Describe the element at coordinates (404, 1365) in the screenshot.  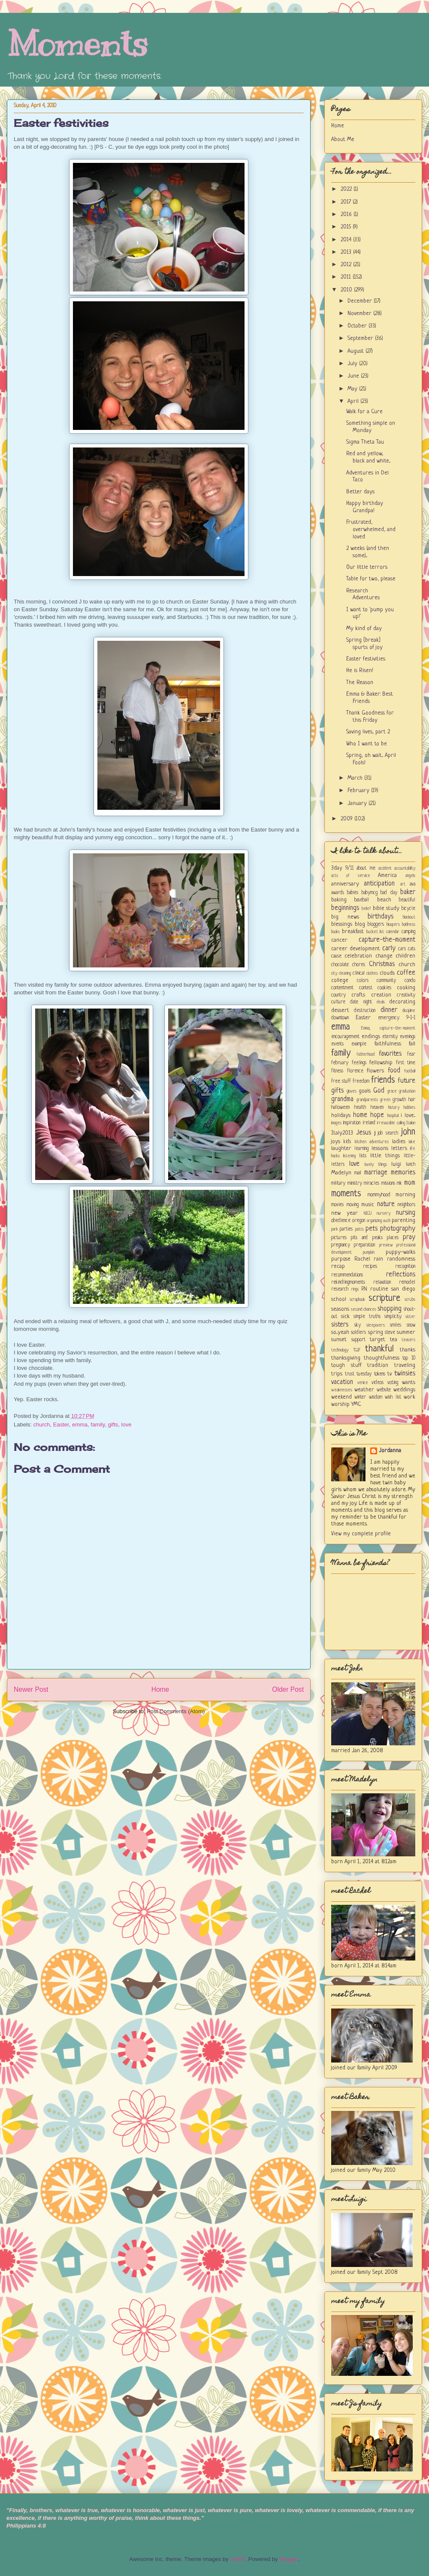
I see `traveling` at that location.